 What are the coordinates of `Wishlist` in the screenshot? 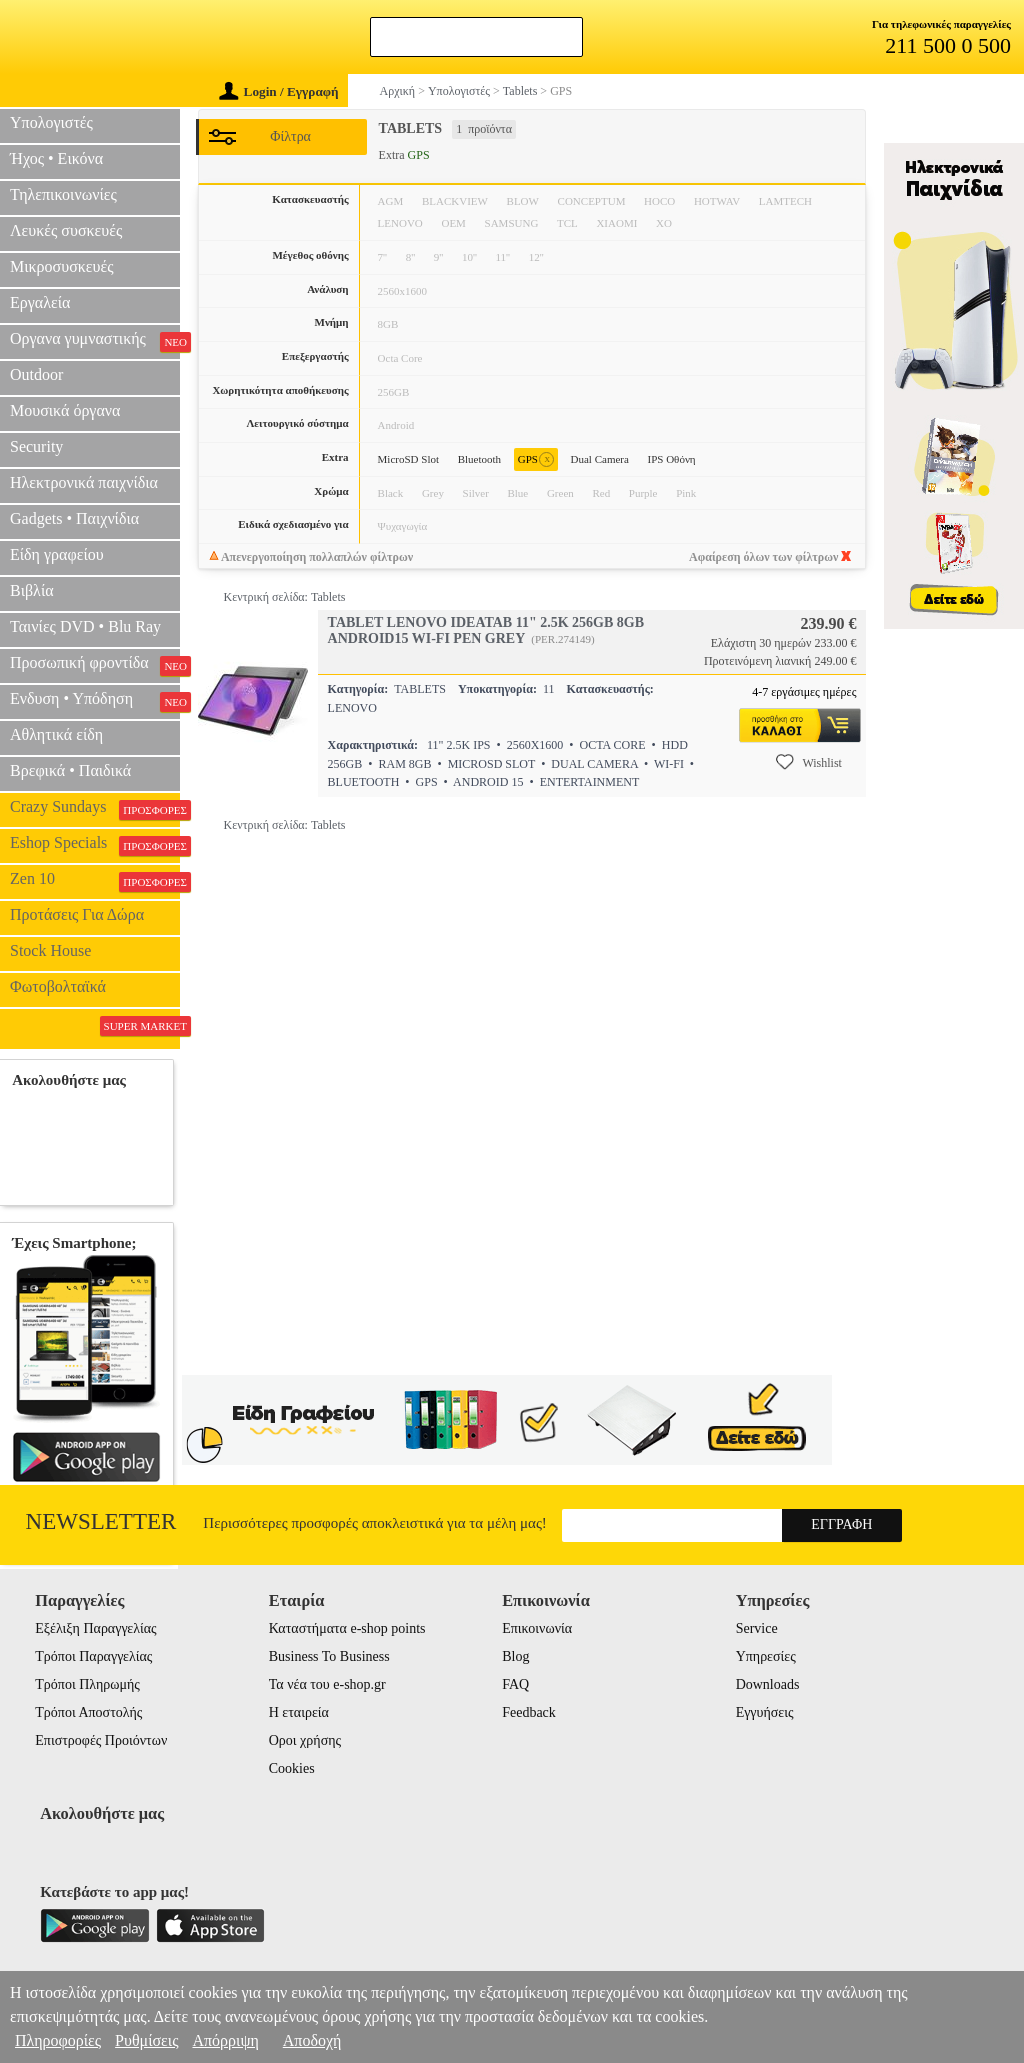 It's located at (809, 762).